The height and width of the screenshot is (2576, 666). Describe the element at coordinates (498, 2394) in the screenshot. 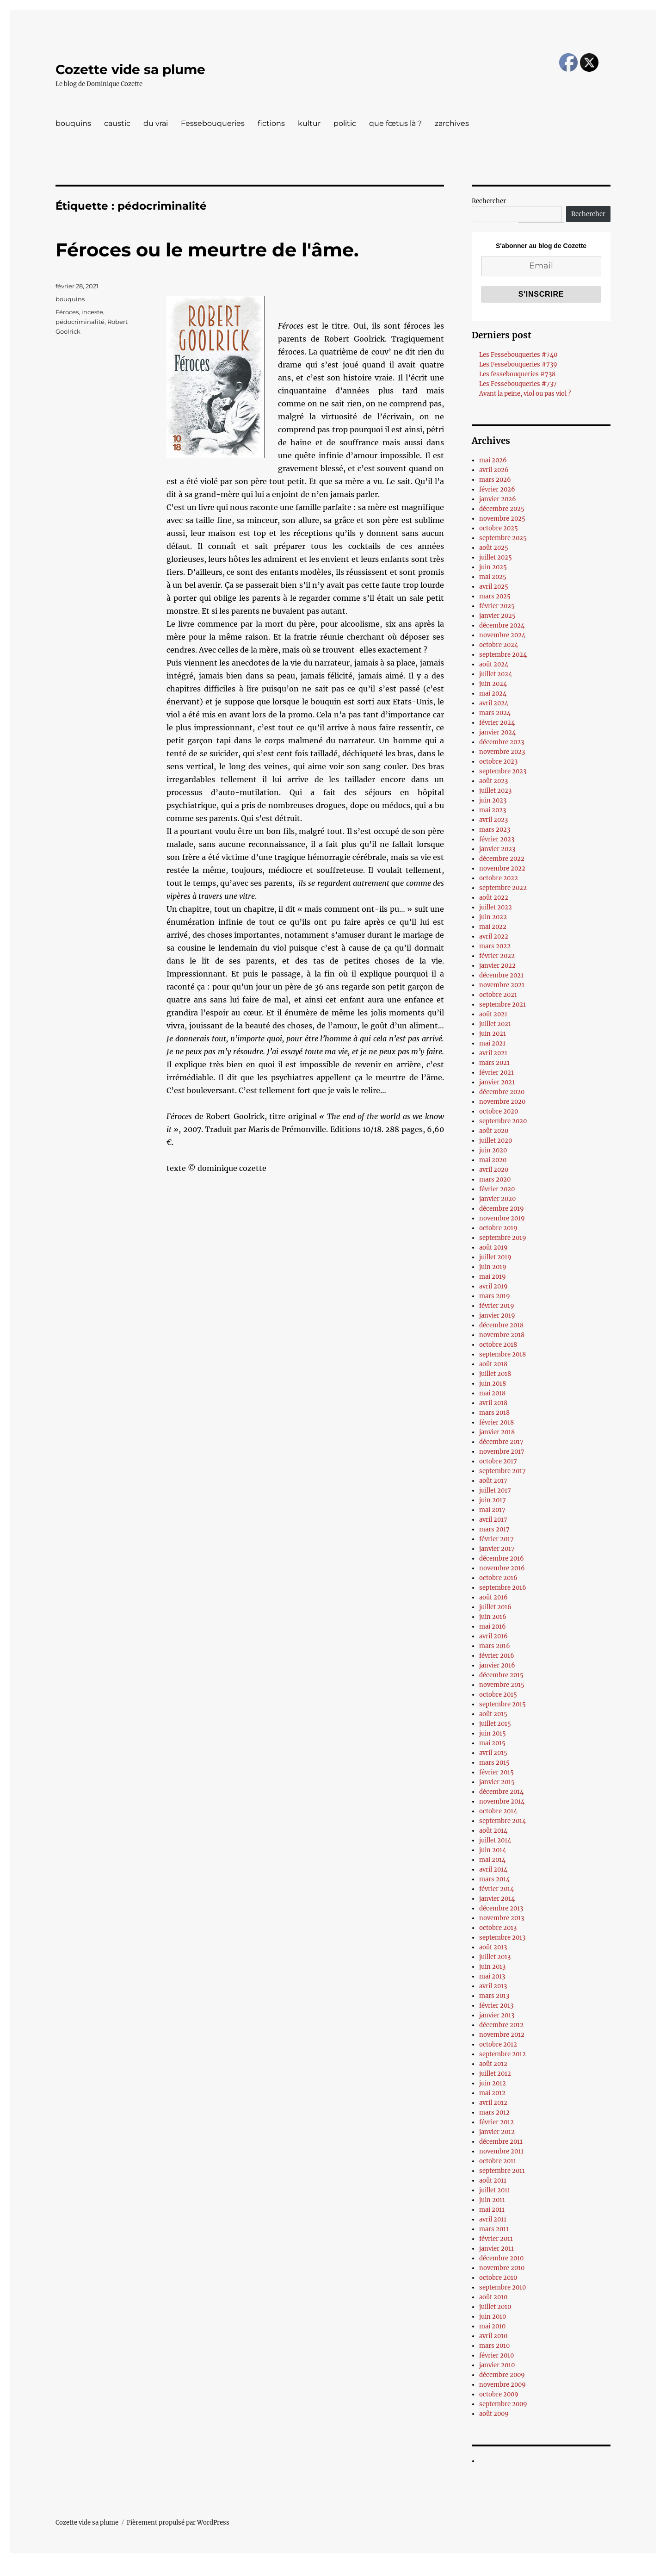

I see `octobre 2009` at that location.